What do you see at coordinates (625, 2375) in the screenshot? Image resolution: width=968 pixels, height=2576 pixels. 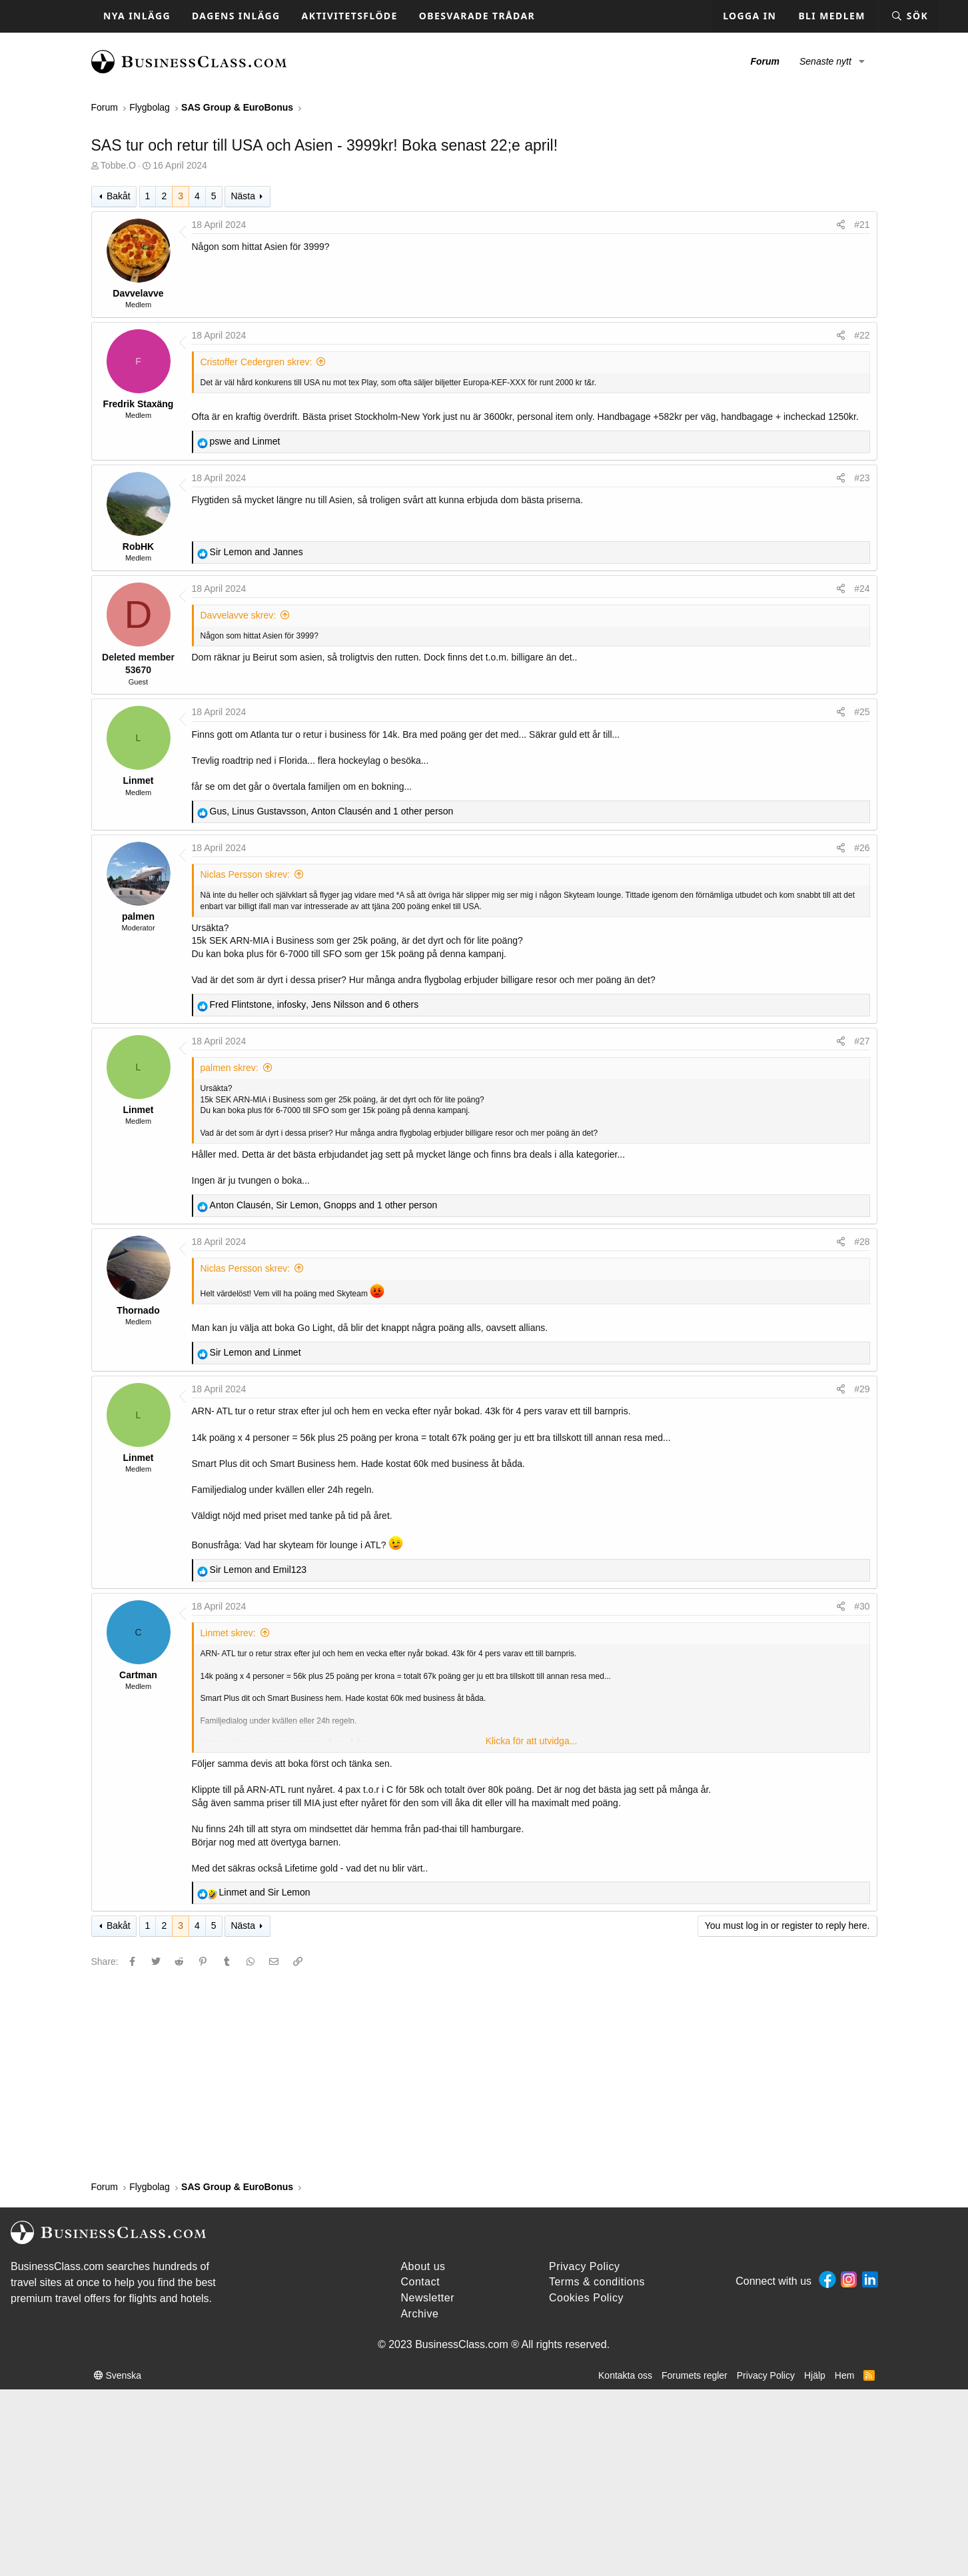 I see `Kontakta oss` at bounding box center [625, 2375].